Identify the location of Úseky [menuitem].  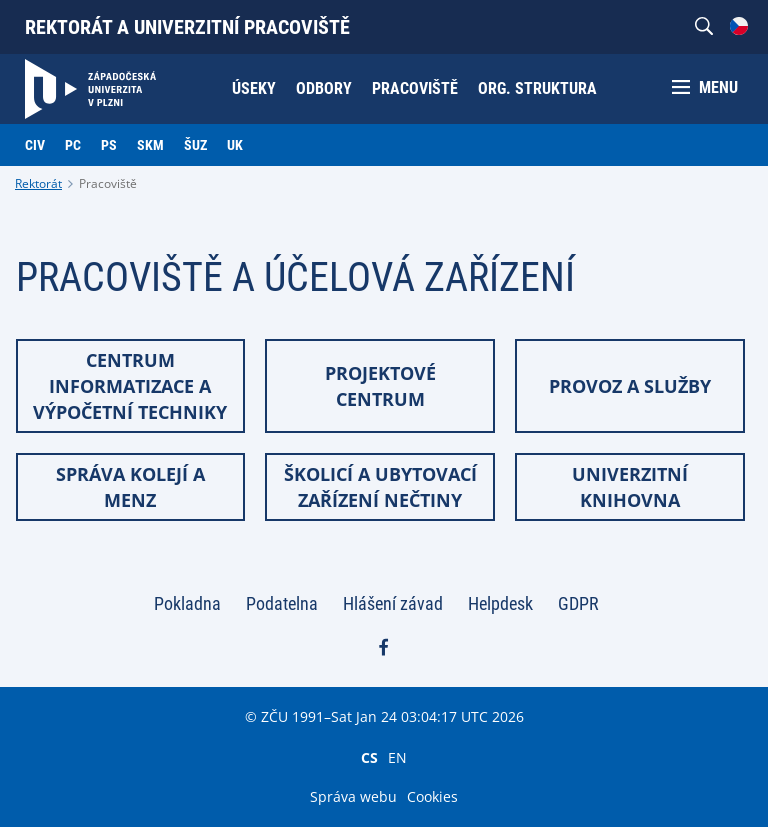
(254, 88).